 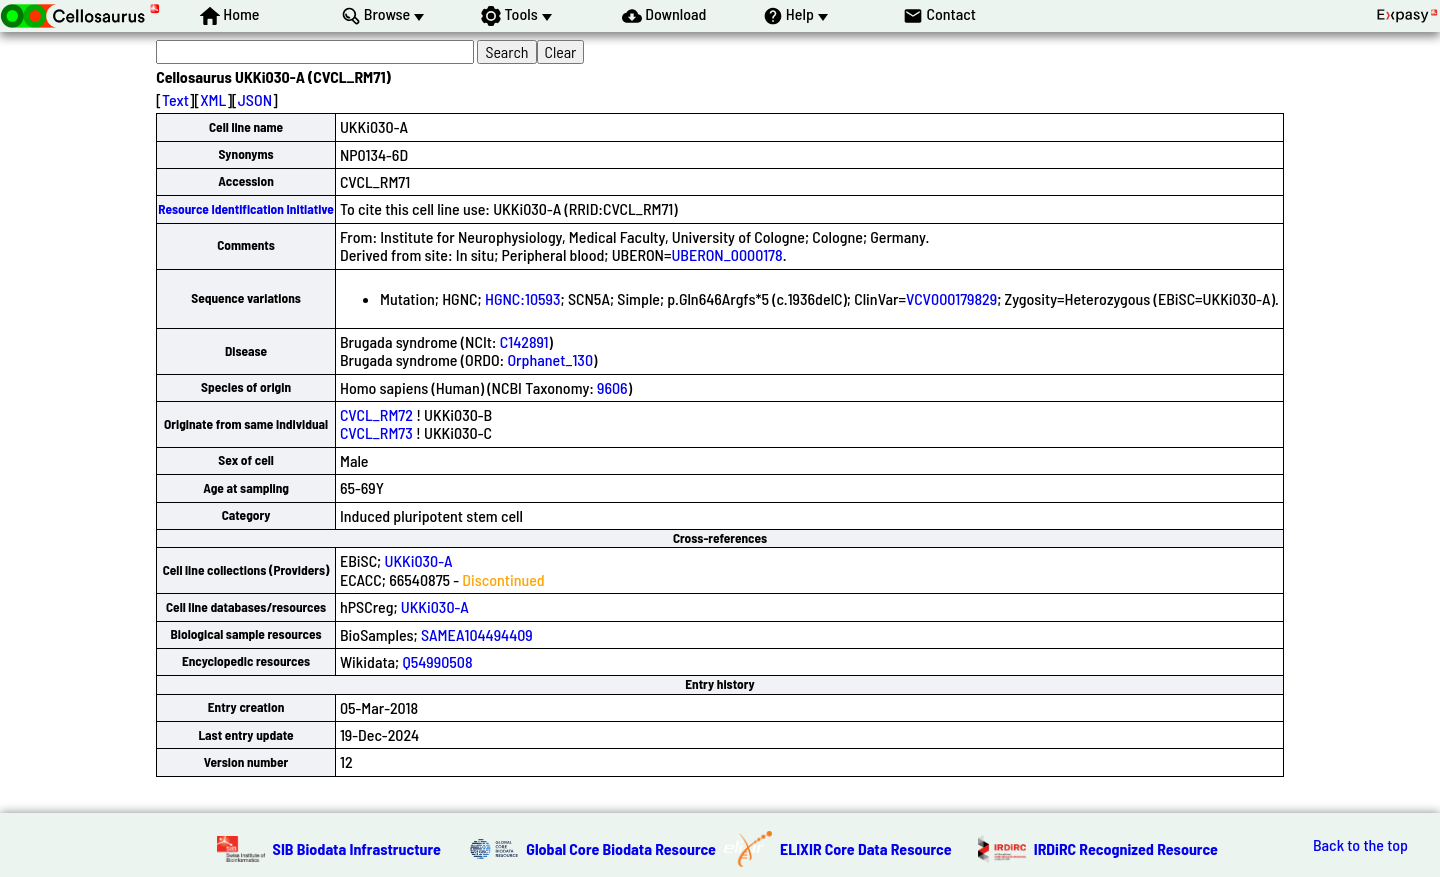 What do you see at coordinates (175, 99) in the screenshot?
I see `Text` at bounding box center [175, 99].